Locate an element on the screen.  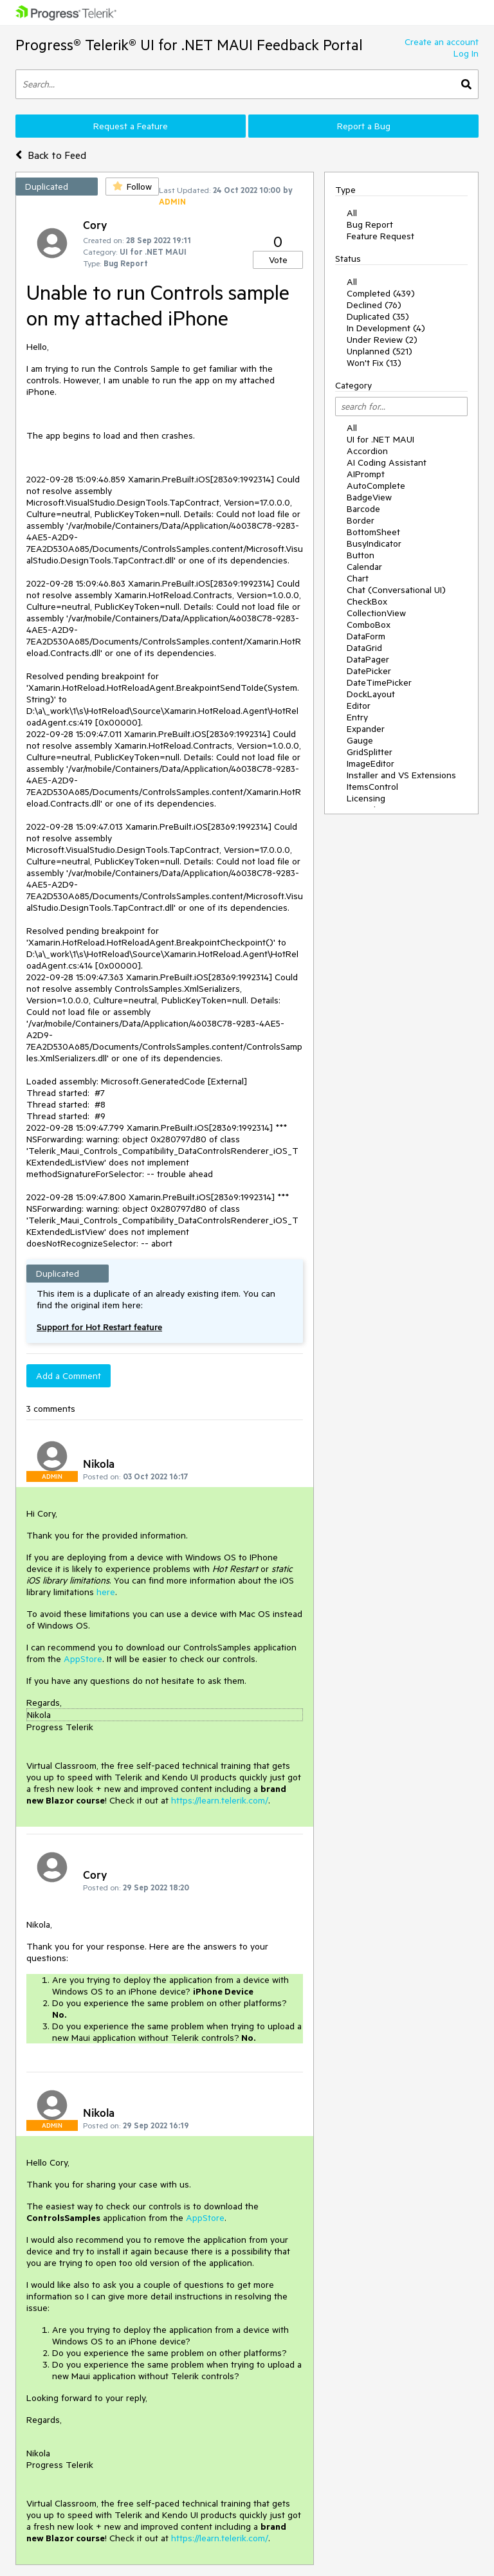
Editor is located at coordinates (358, 705).